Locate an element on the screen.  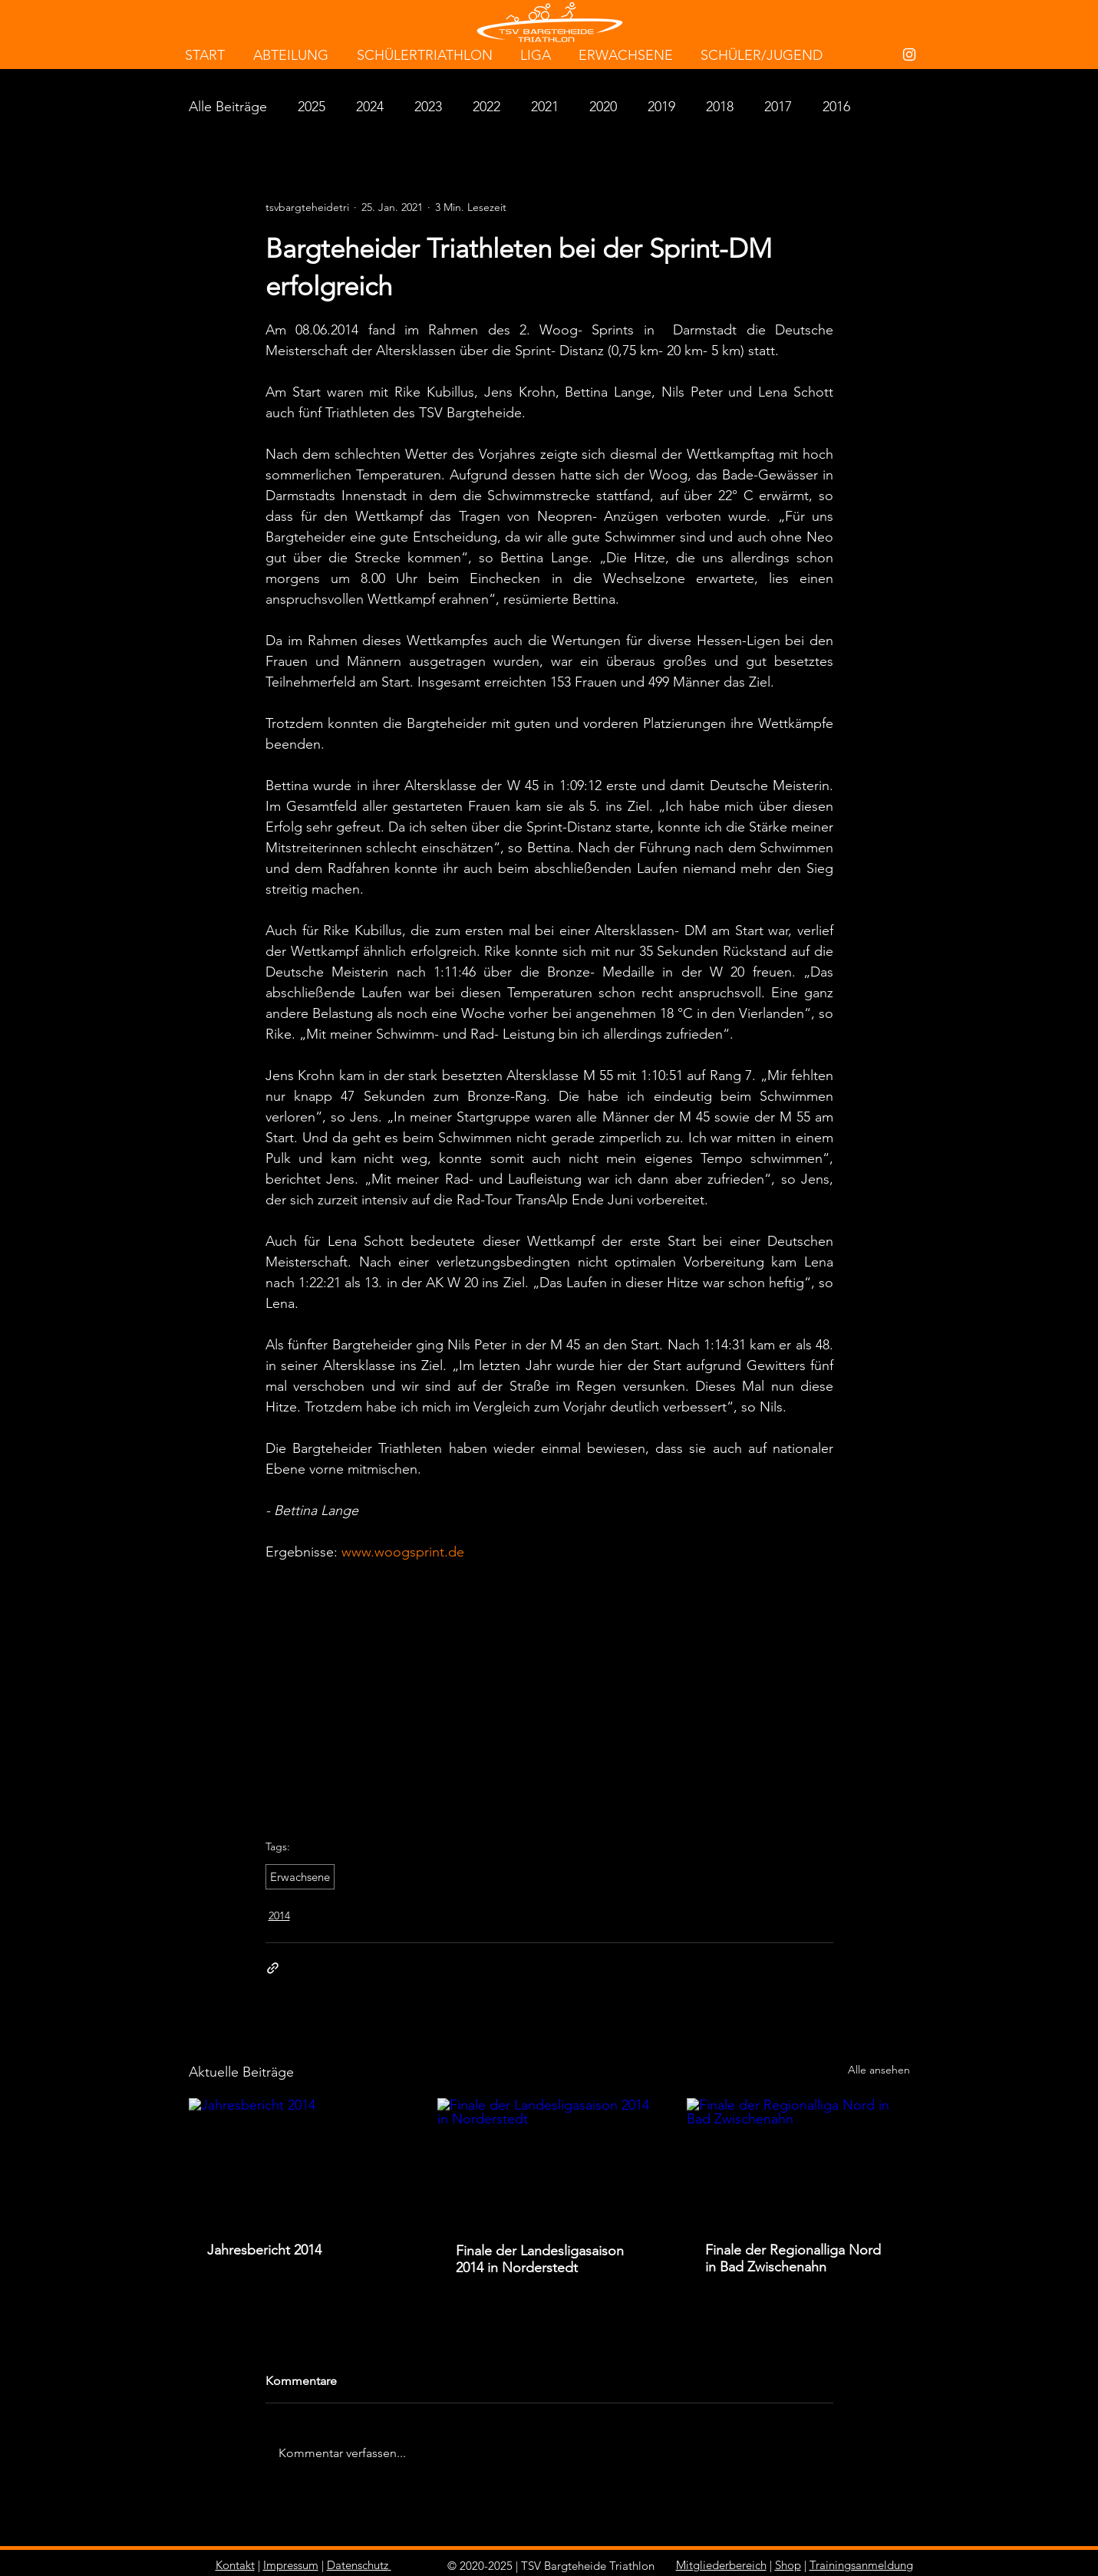
2019 is located at coordinates (661, 106).